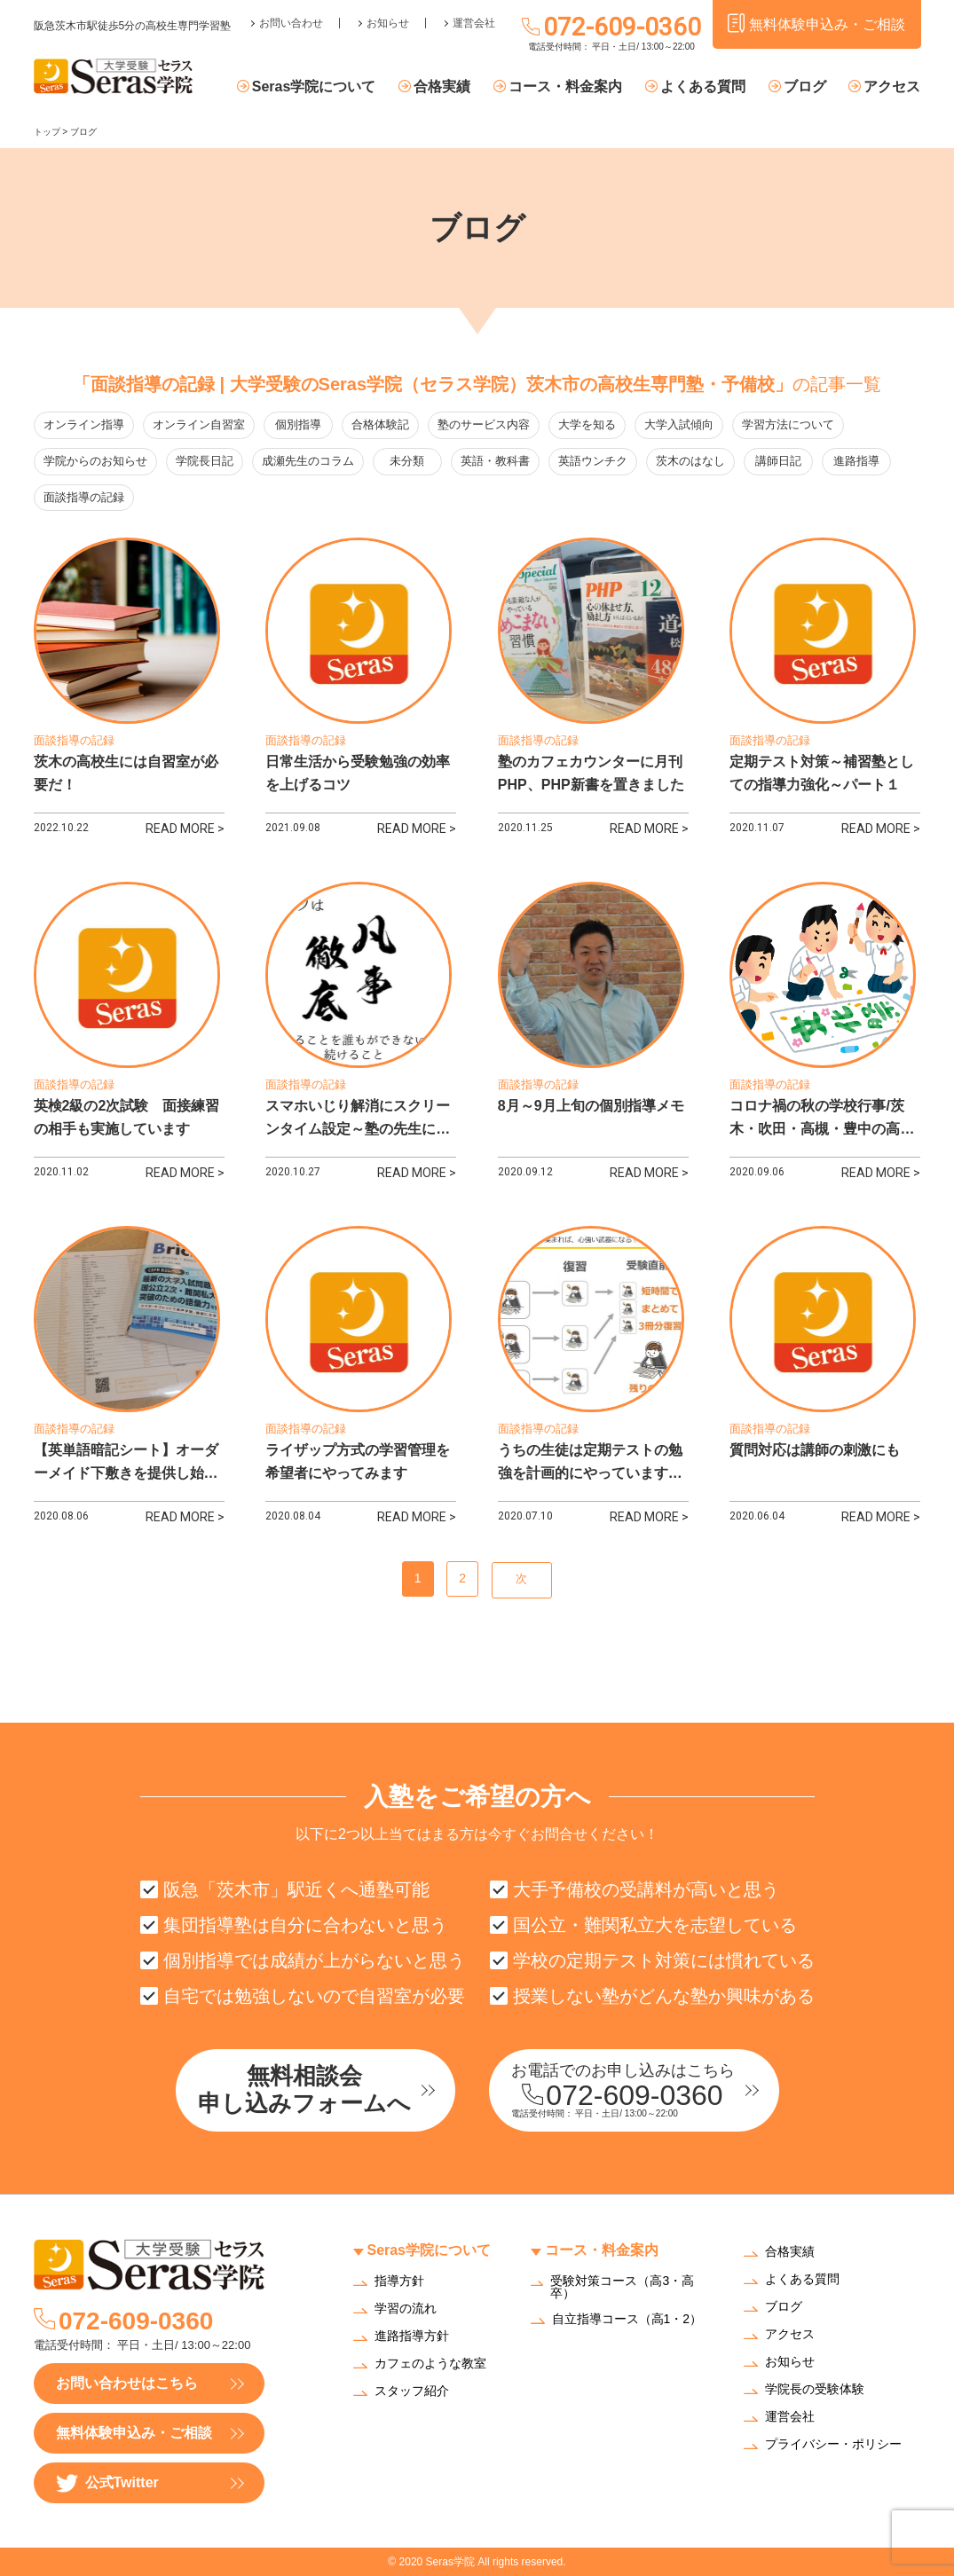 Image resolution: width=954 pixels, height=2576 pixels. What do you see at coordinates (891, 87) in the screenshot?
I see `アクセス` at bounding box center [891, 87].